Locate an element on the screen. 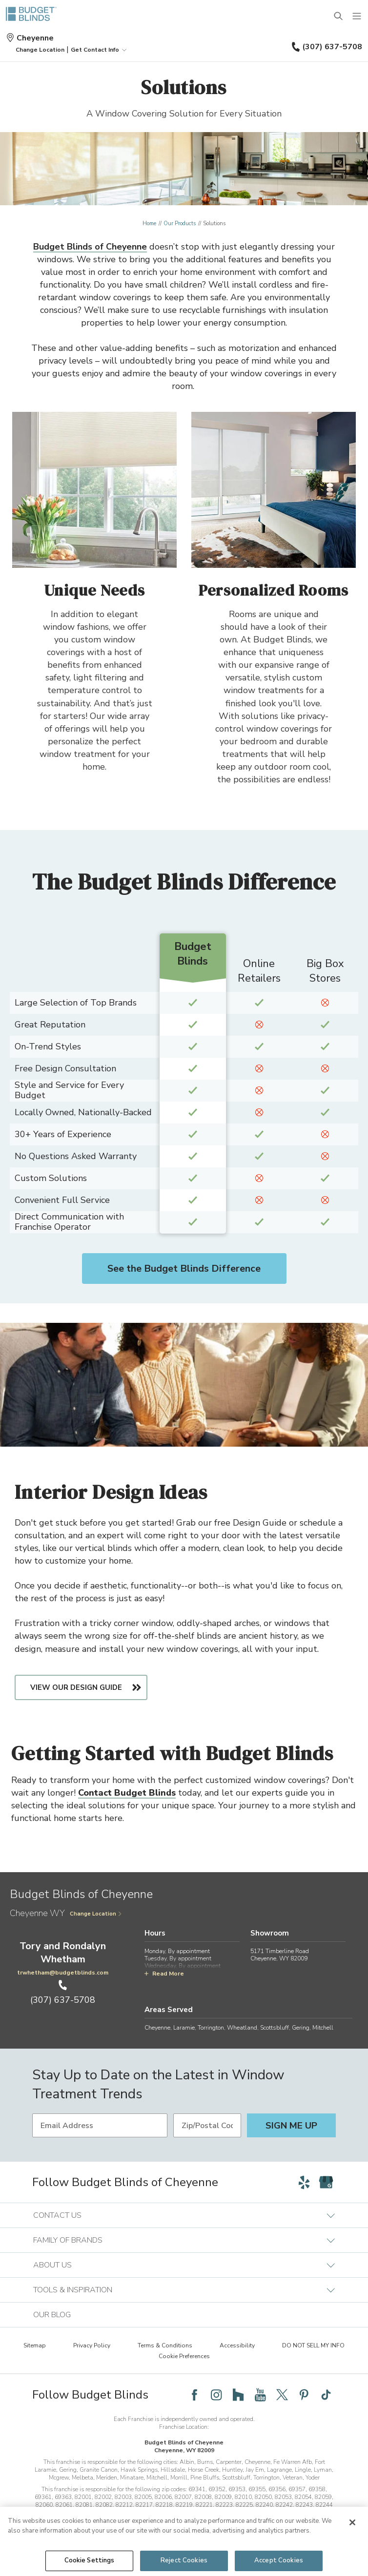  (307) 637-5708 is located at coordinates (326, 46).